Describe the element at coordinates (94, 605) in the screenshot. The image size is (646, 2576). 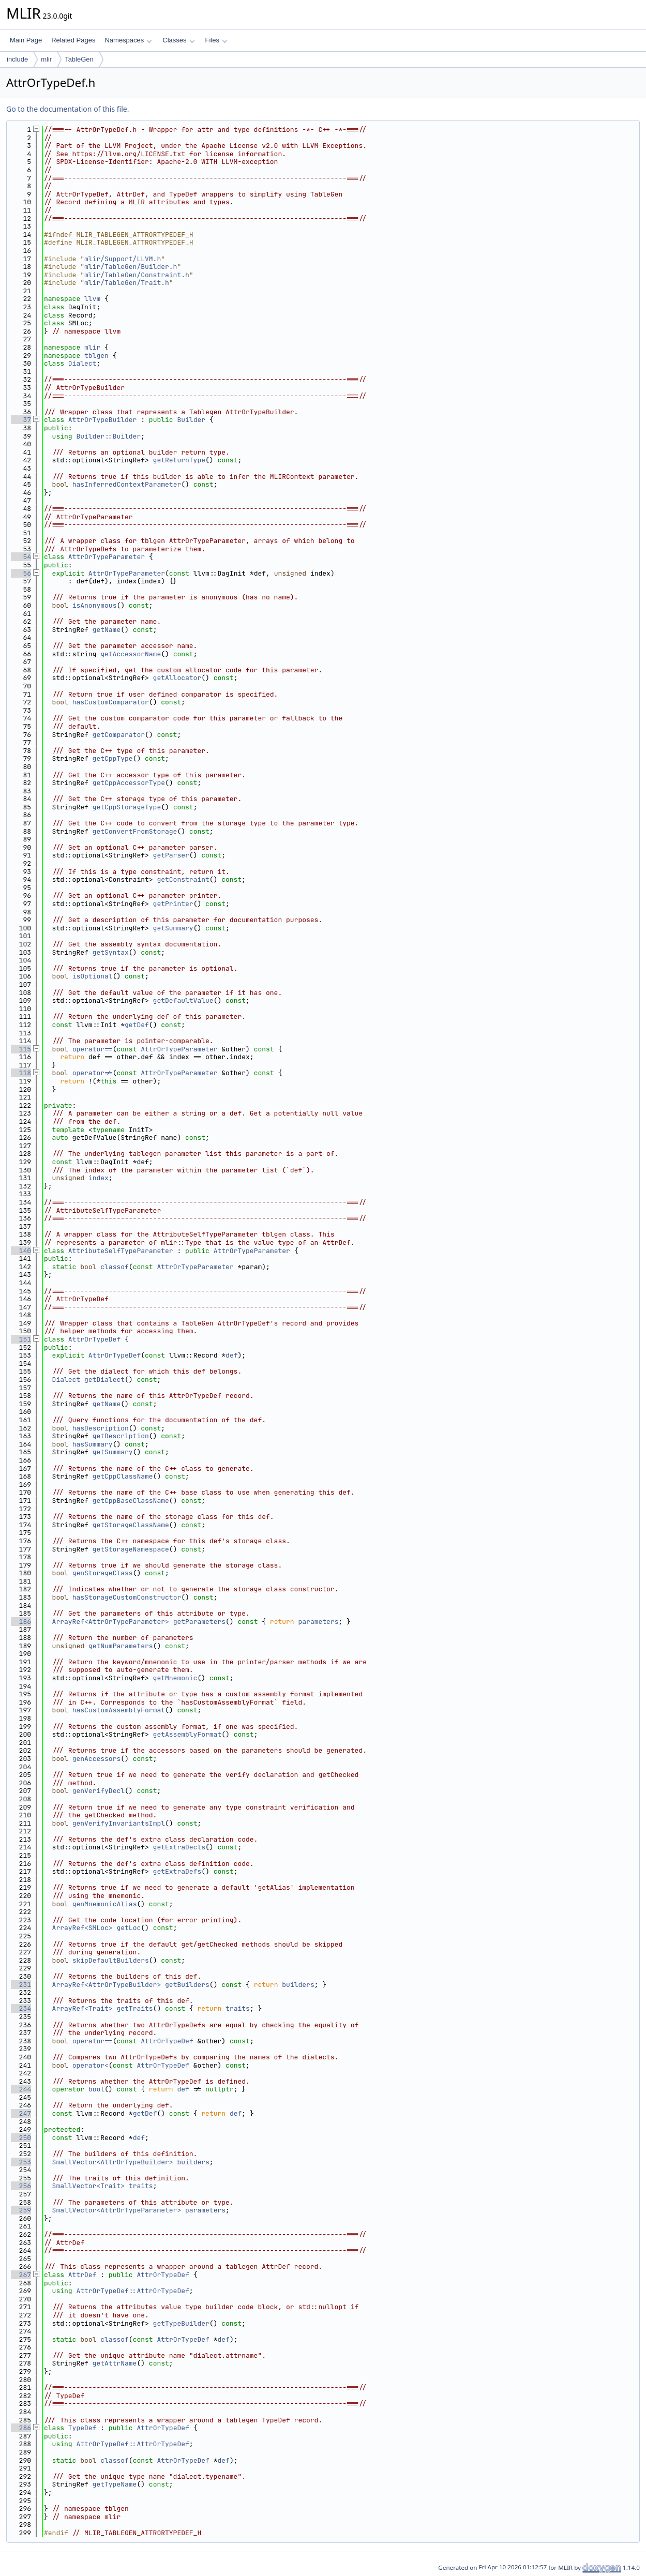
I see `isAnonymous` at that location.